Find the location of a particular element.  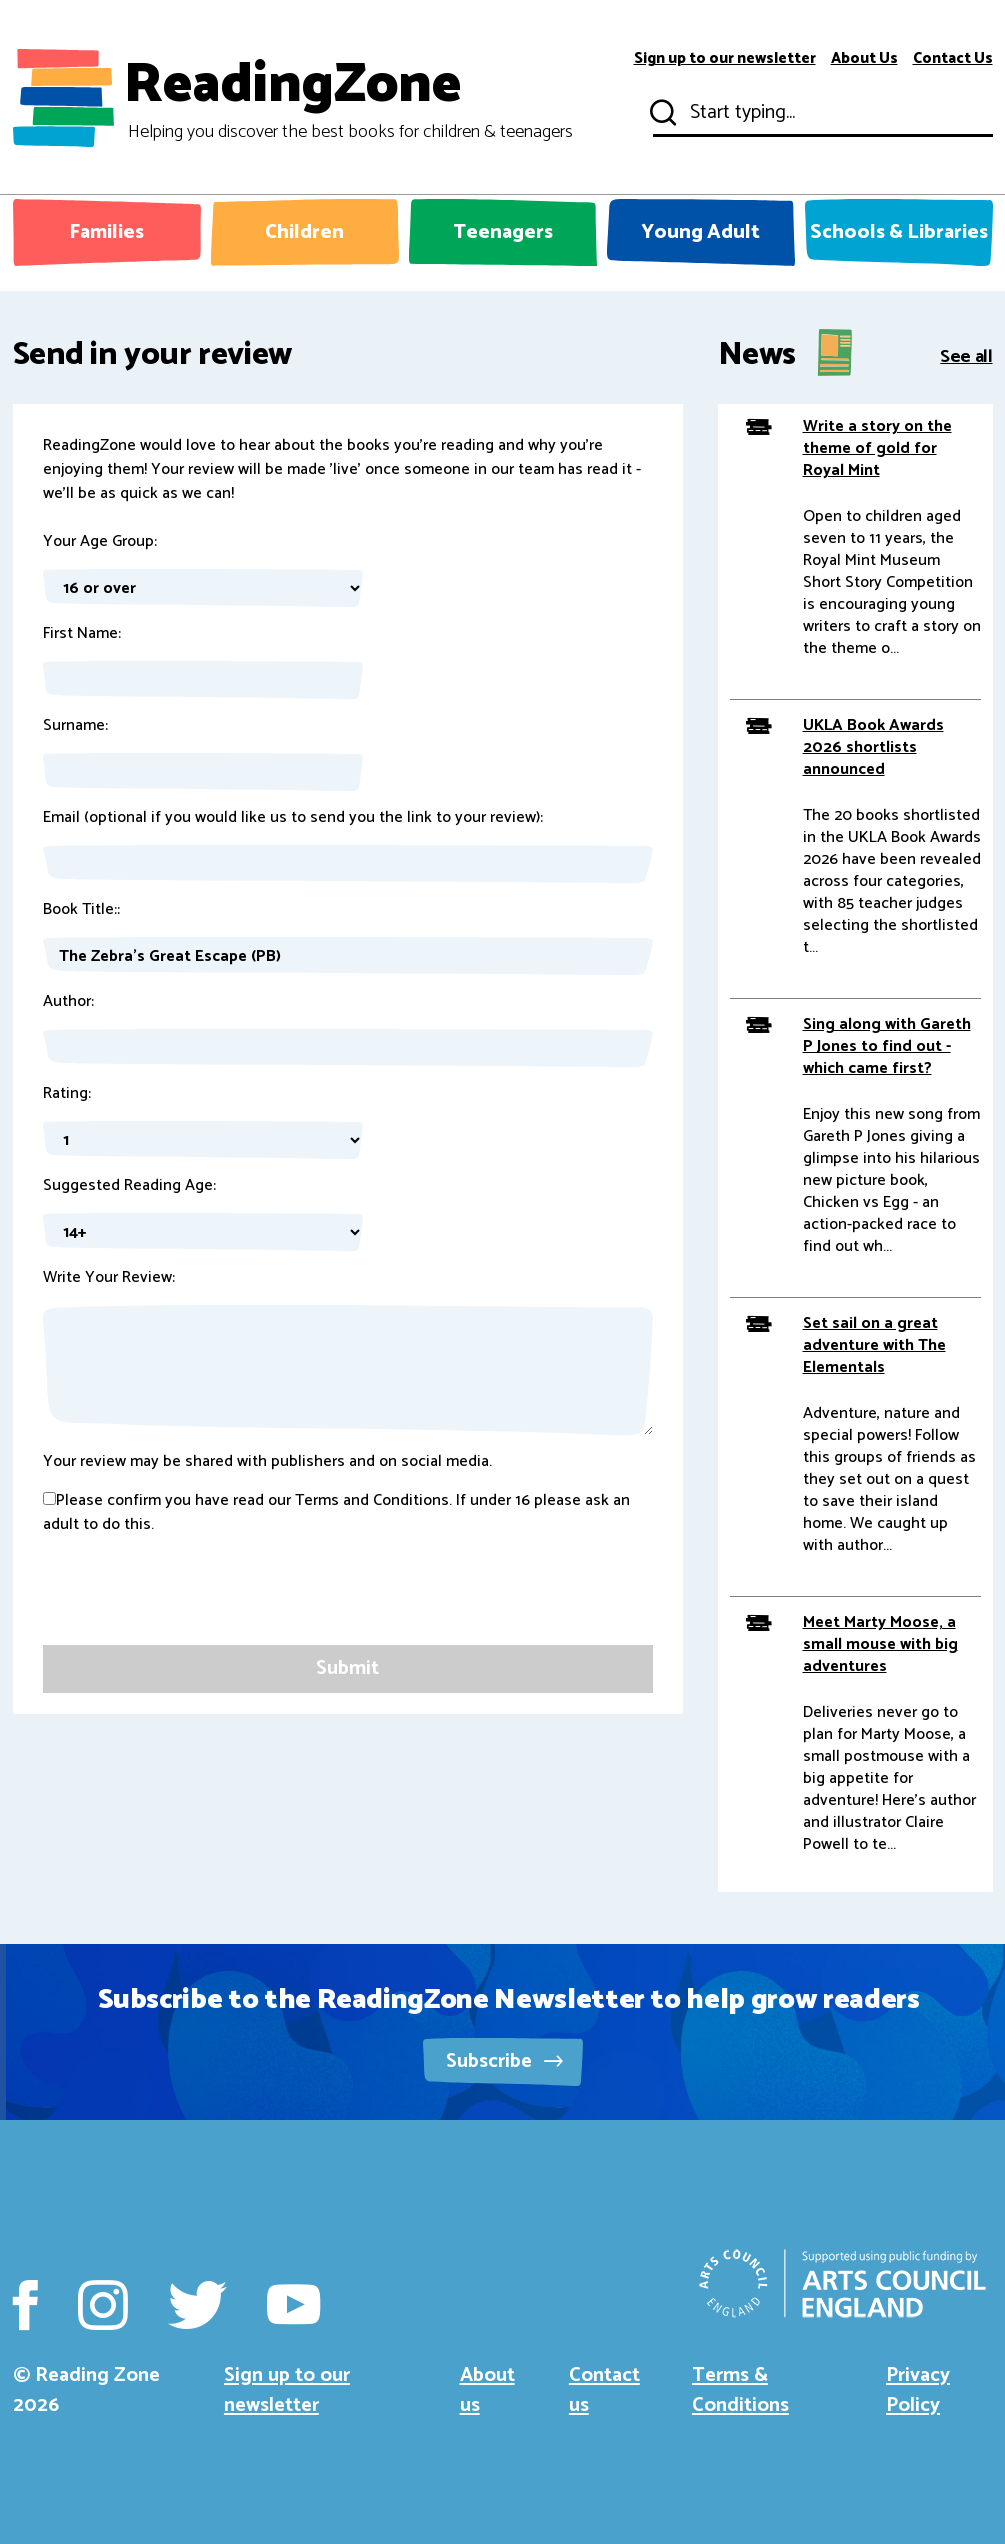

Contact us is located at coordinates (604, 2390).